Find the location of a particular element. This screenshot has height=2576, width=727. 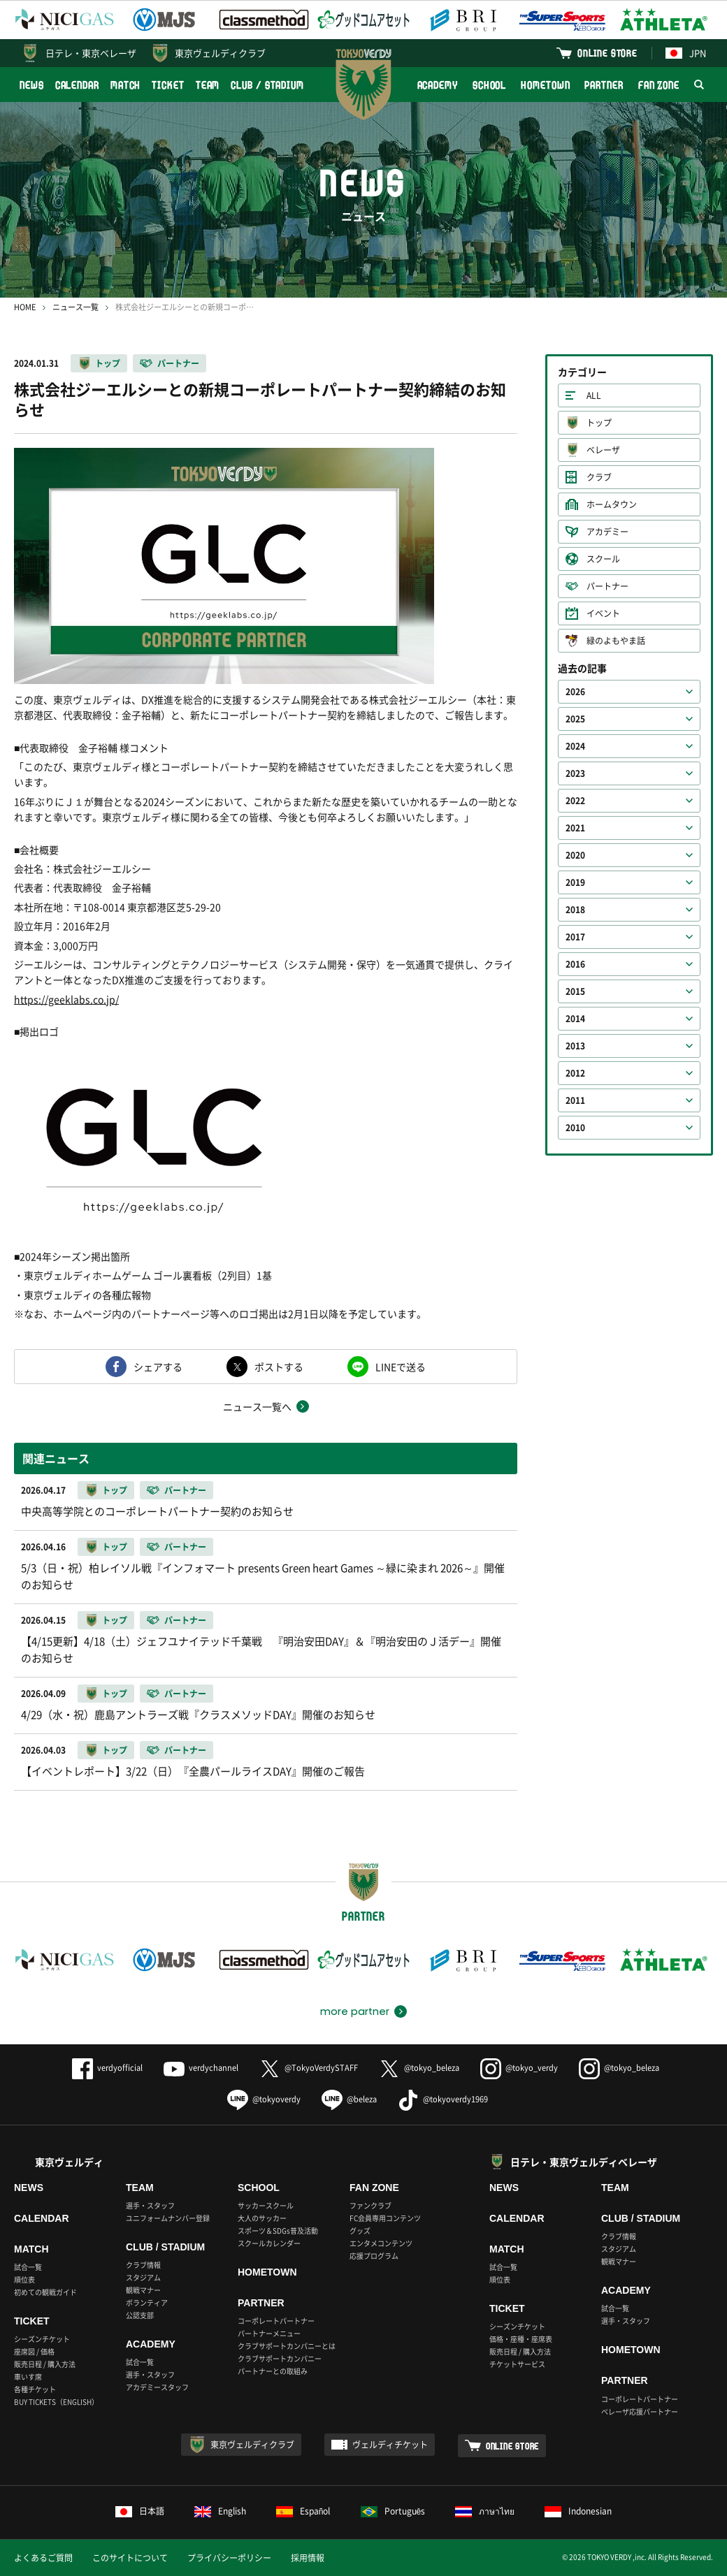

JPN is located at coordinates (685, 52).